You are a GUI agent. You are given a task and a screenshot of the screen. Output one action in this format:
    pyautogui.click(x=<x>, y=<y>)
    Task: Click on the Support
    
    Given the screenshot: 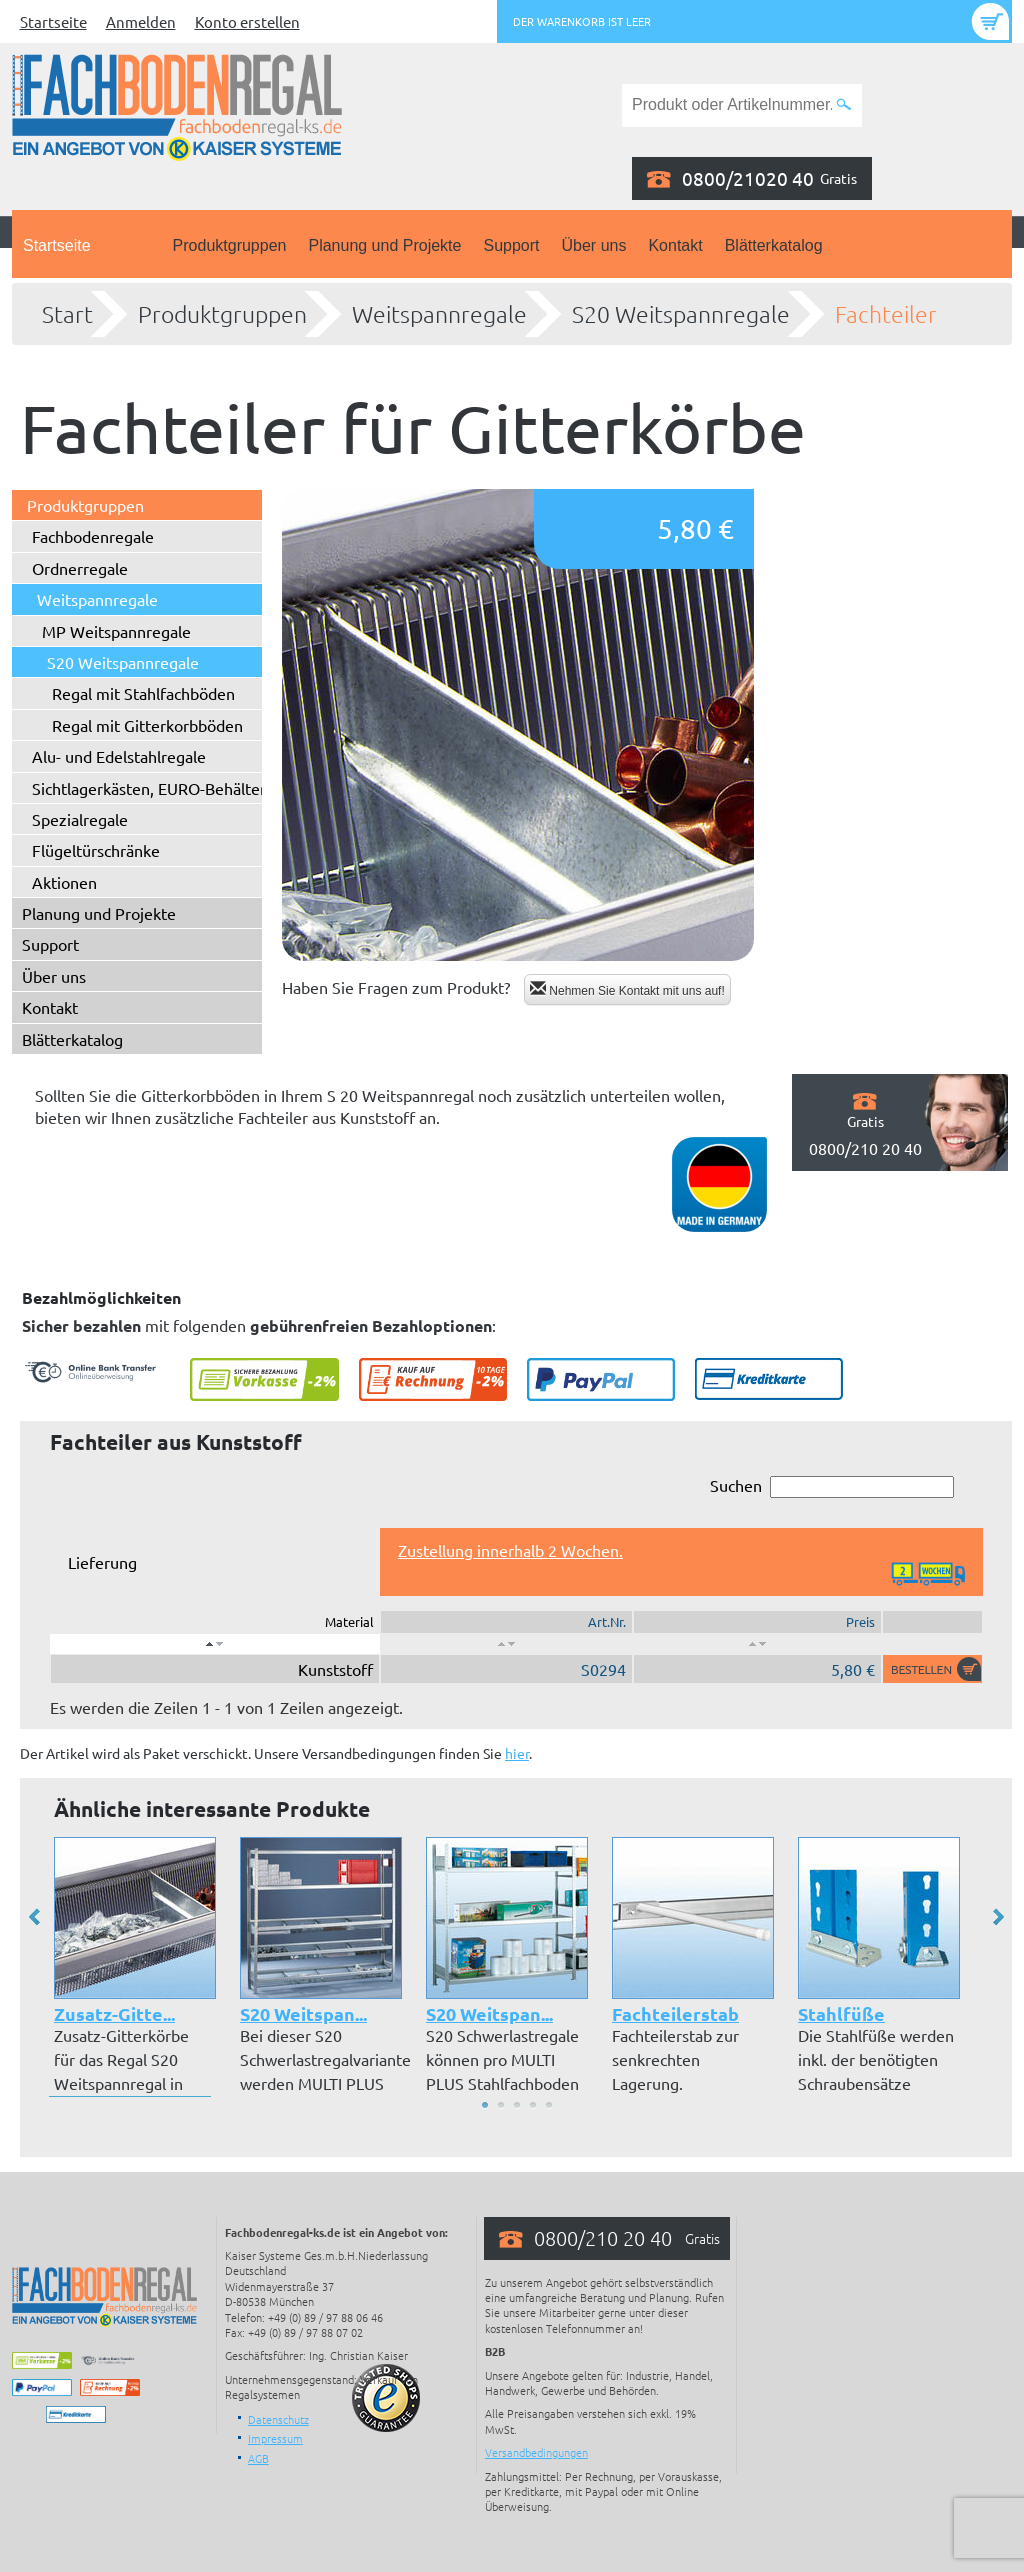 What is the action you would take?
    pyautogui.click(x=511, y=245)
    